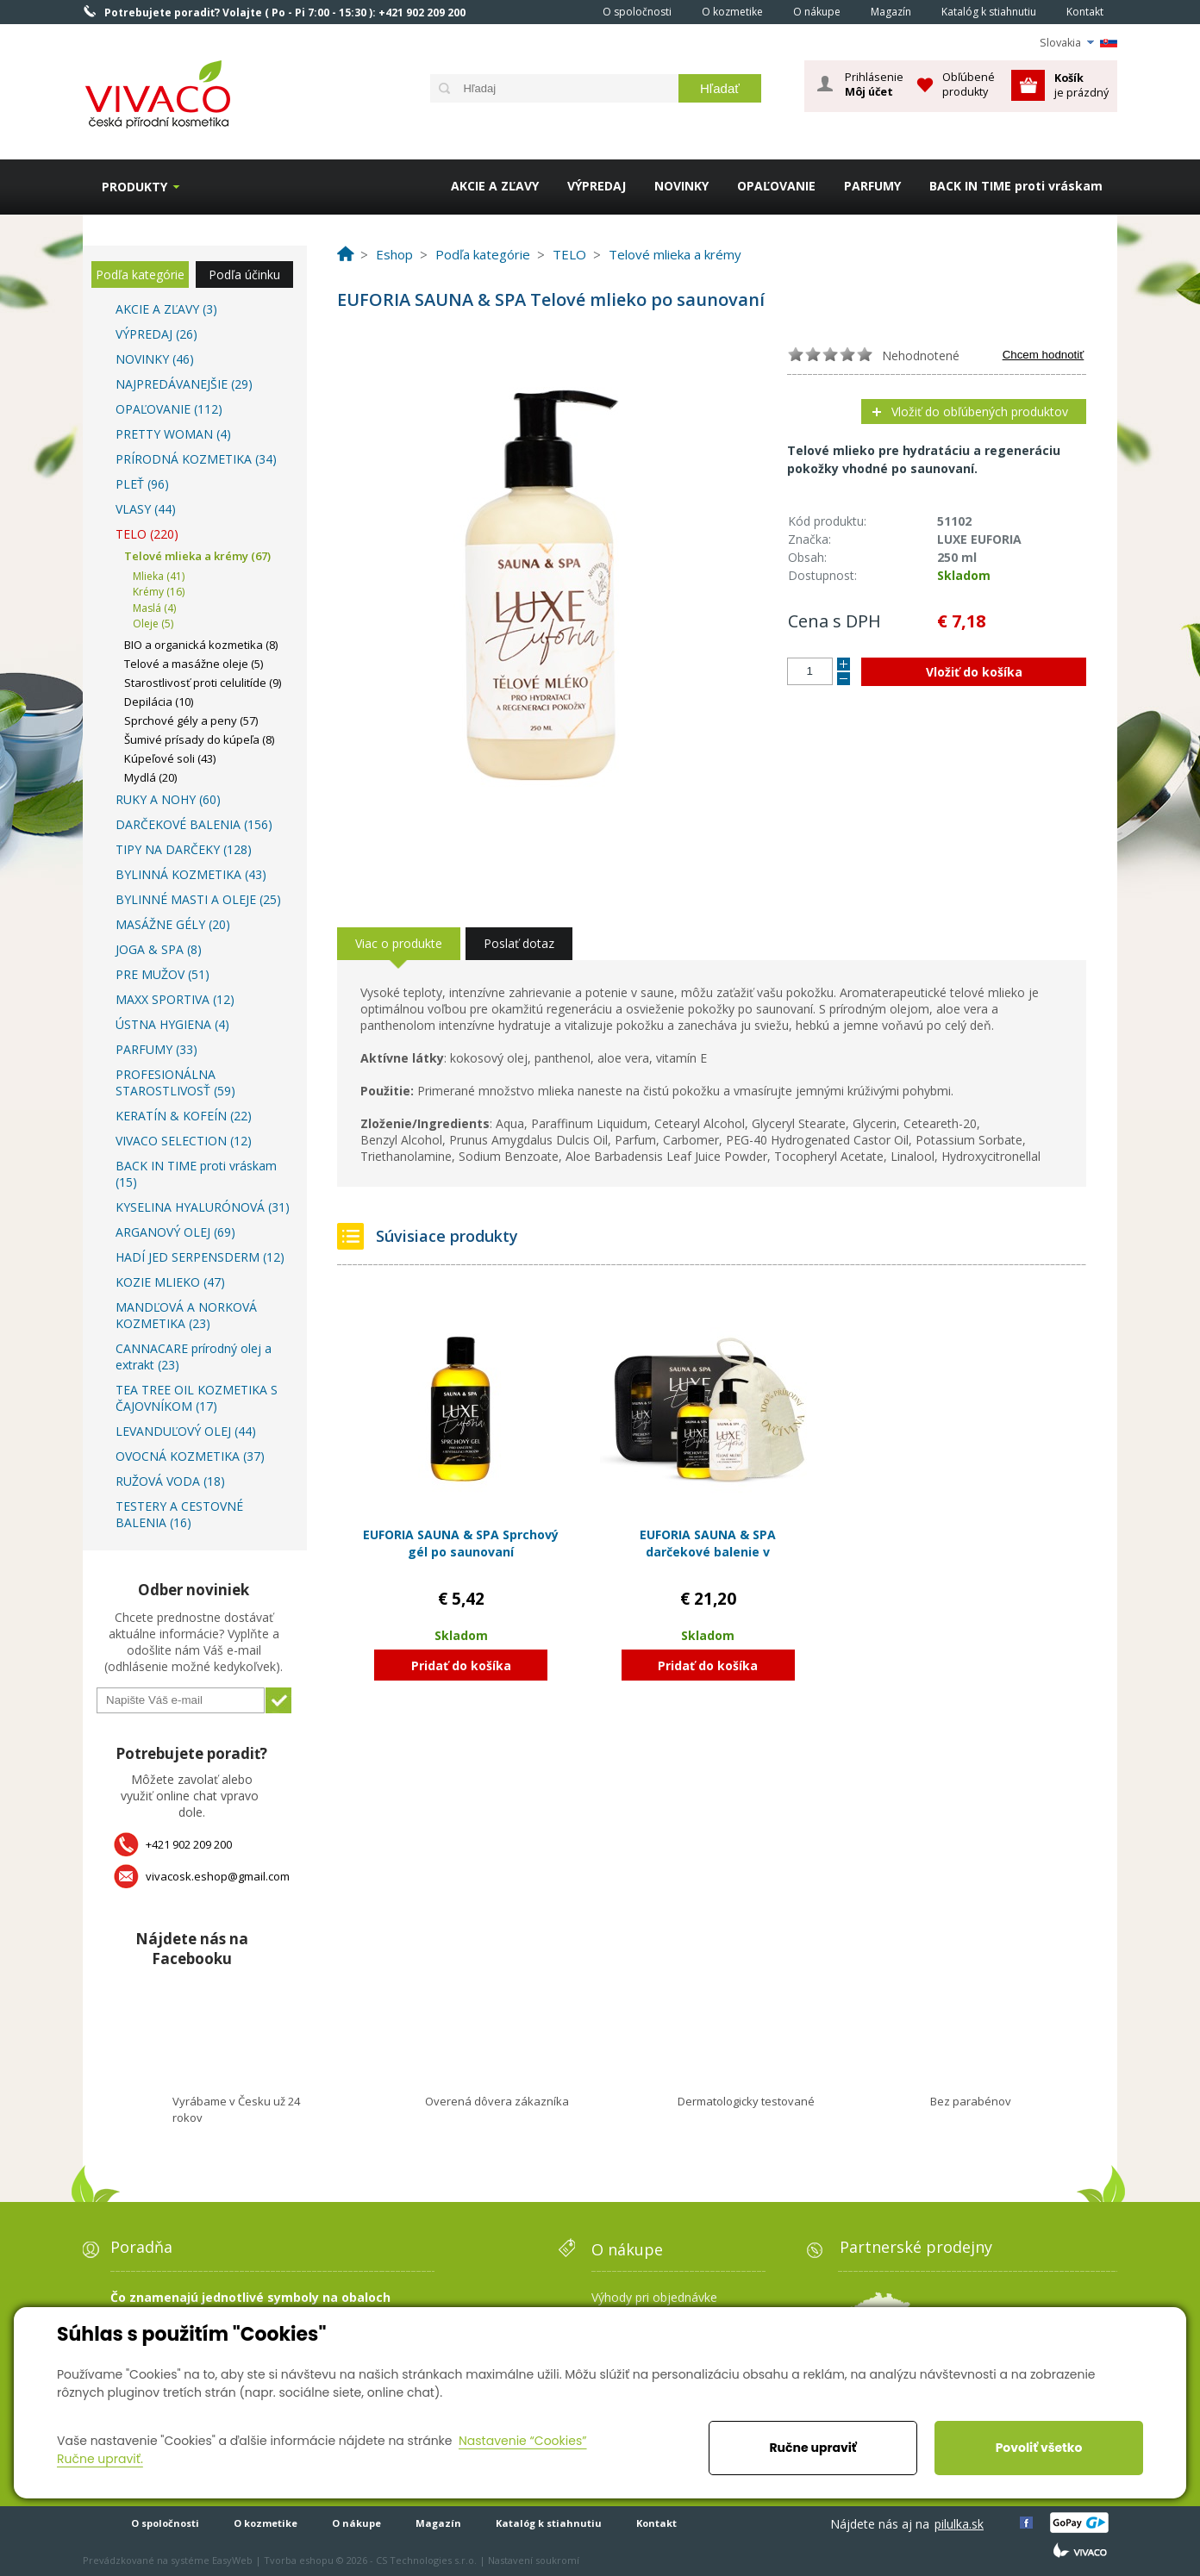  I want to click on Mydlá (20), so click(150, 777).